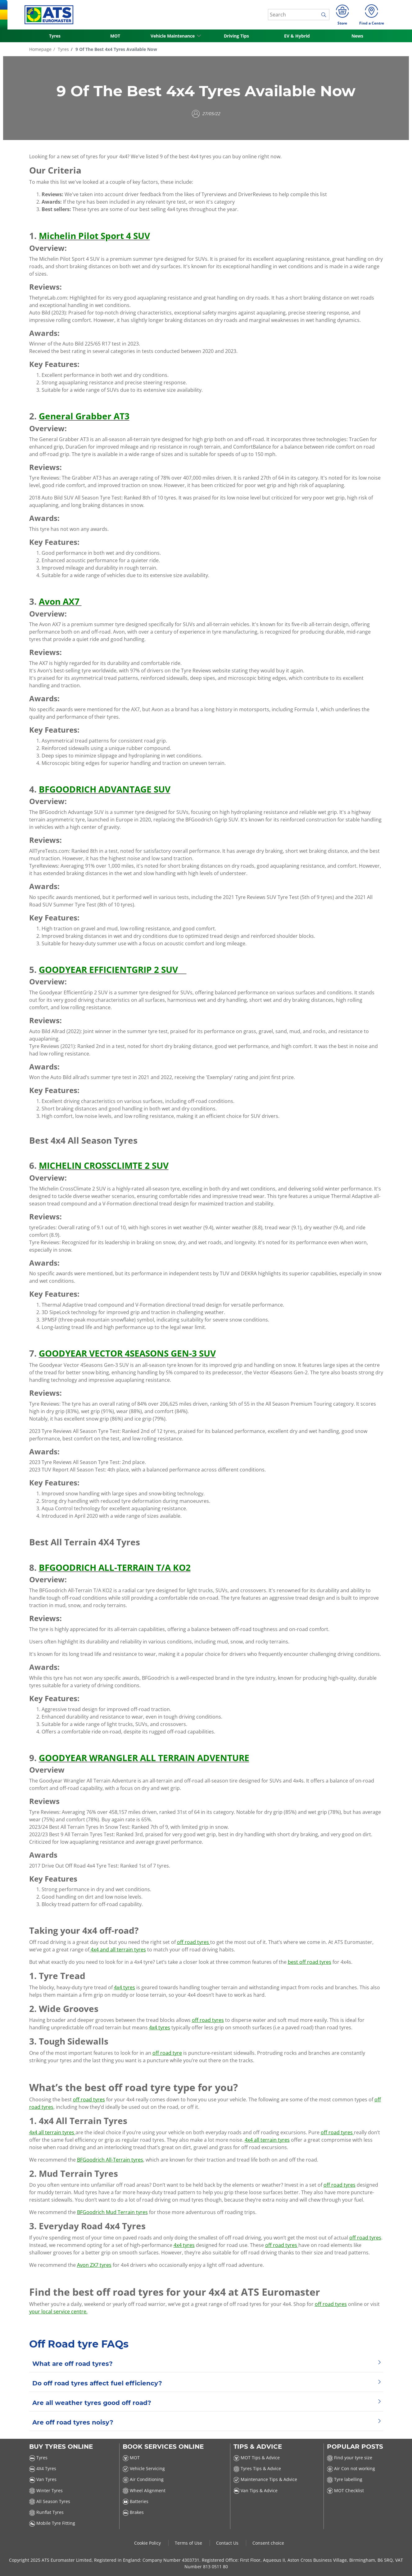 The height and width of the screenshot is (2576, 412). Describe the element at coordinates (52, 2523) in the screenshot. I see `Mobile Tyre Fitting` at that location.